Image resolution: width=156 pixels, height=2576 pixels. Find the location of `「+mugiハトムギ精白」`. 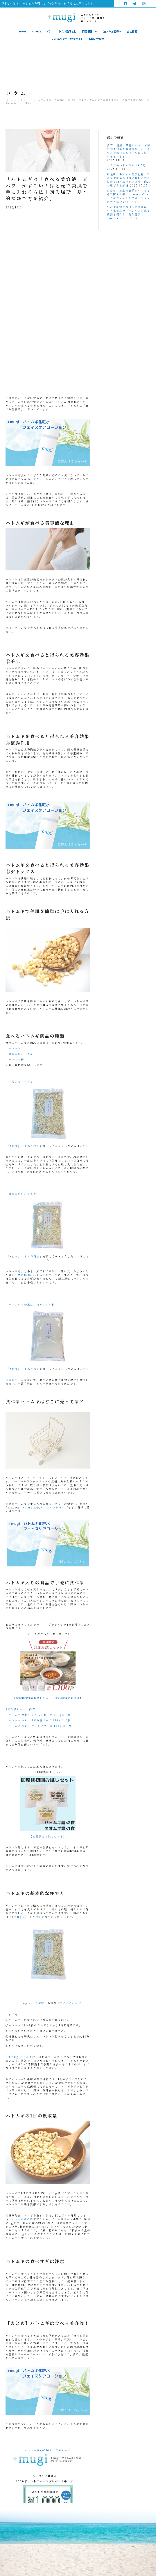

「+mugiハトムギ精白」 is located at coordinates (25, 2163).